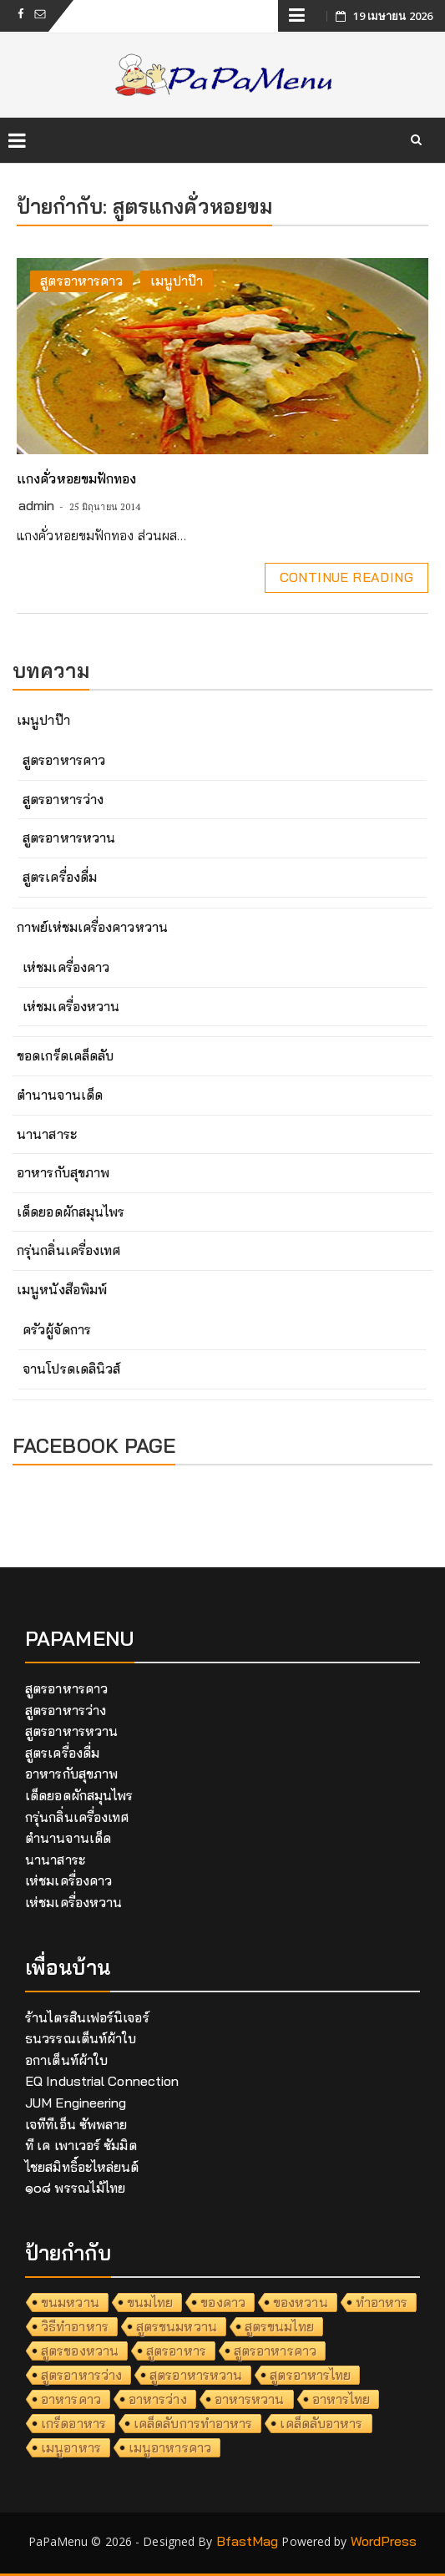 This screenshot has width=445, height=2576. Describe the element at coordinates (346, 577) in the screenshot. I see `Continue Reading` at that location.